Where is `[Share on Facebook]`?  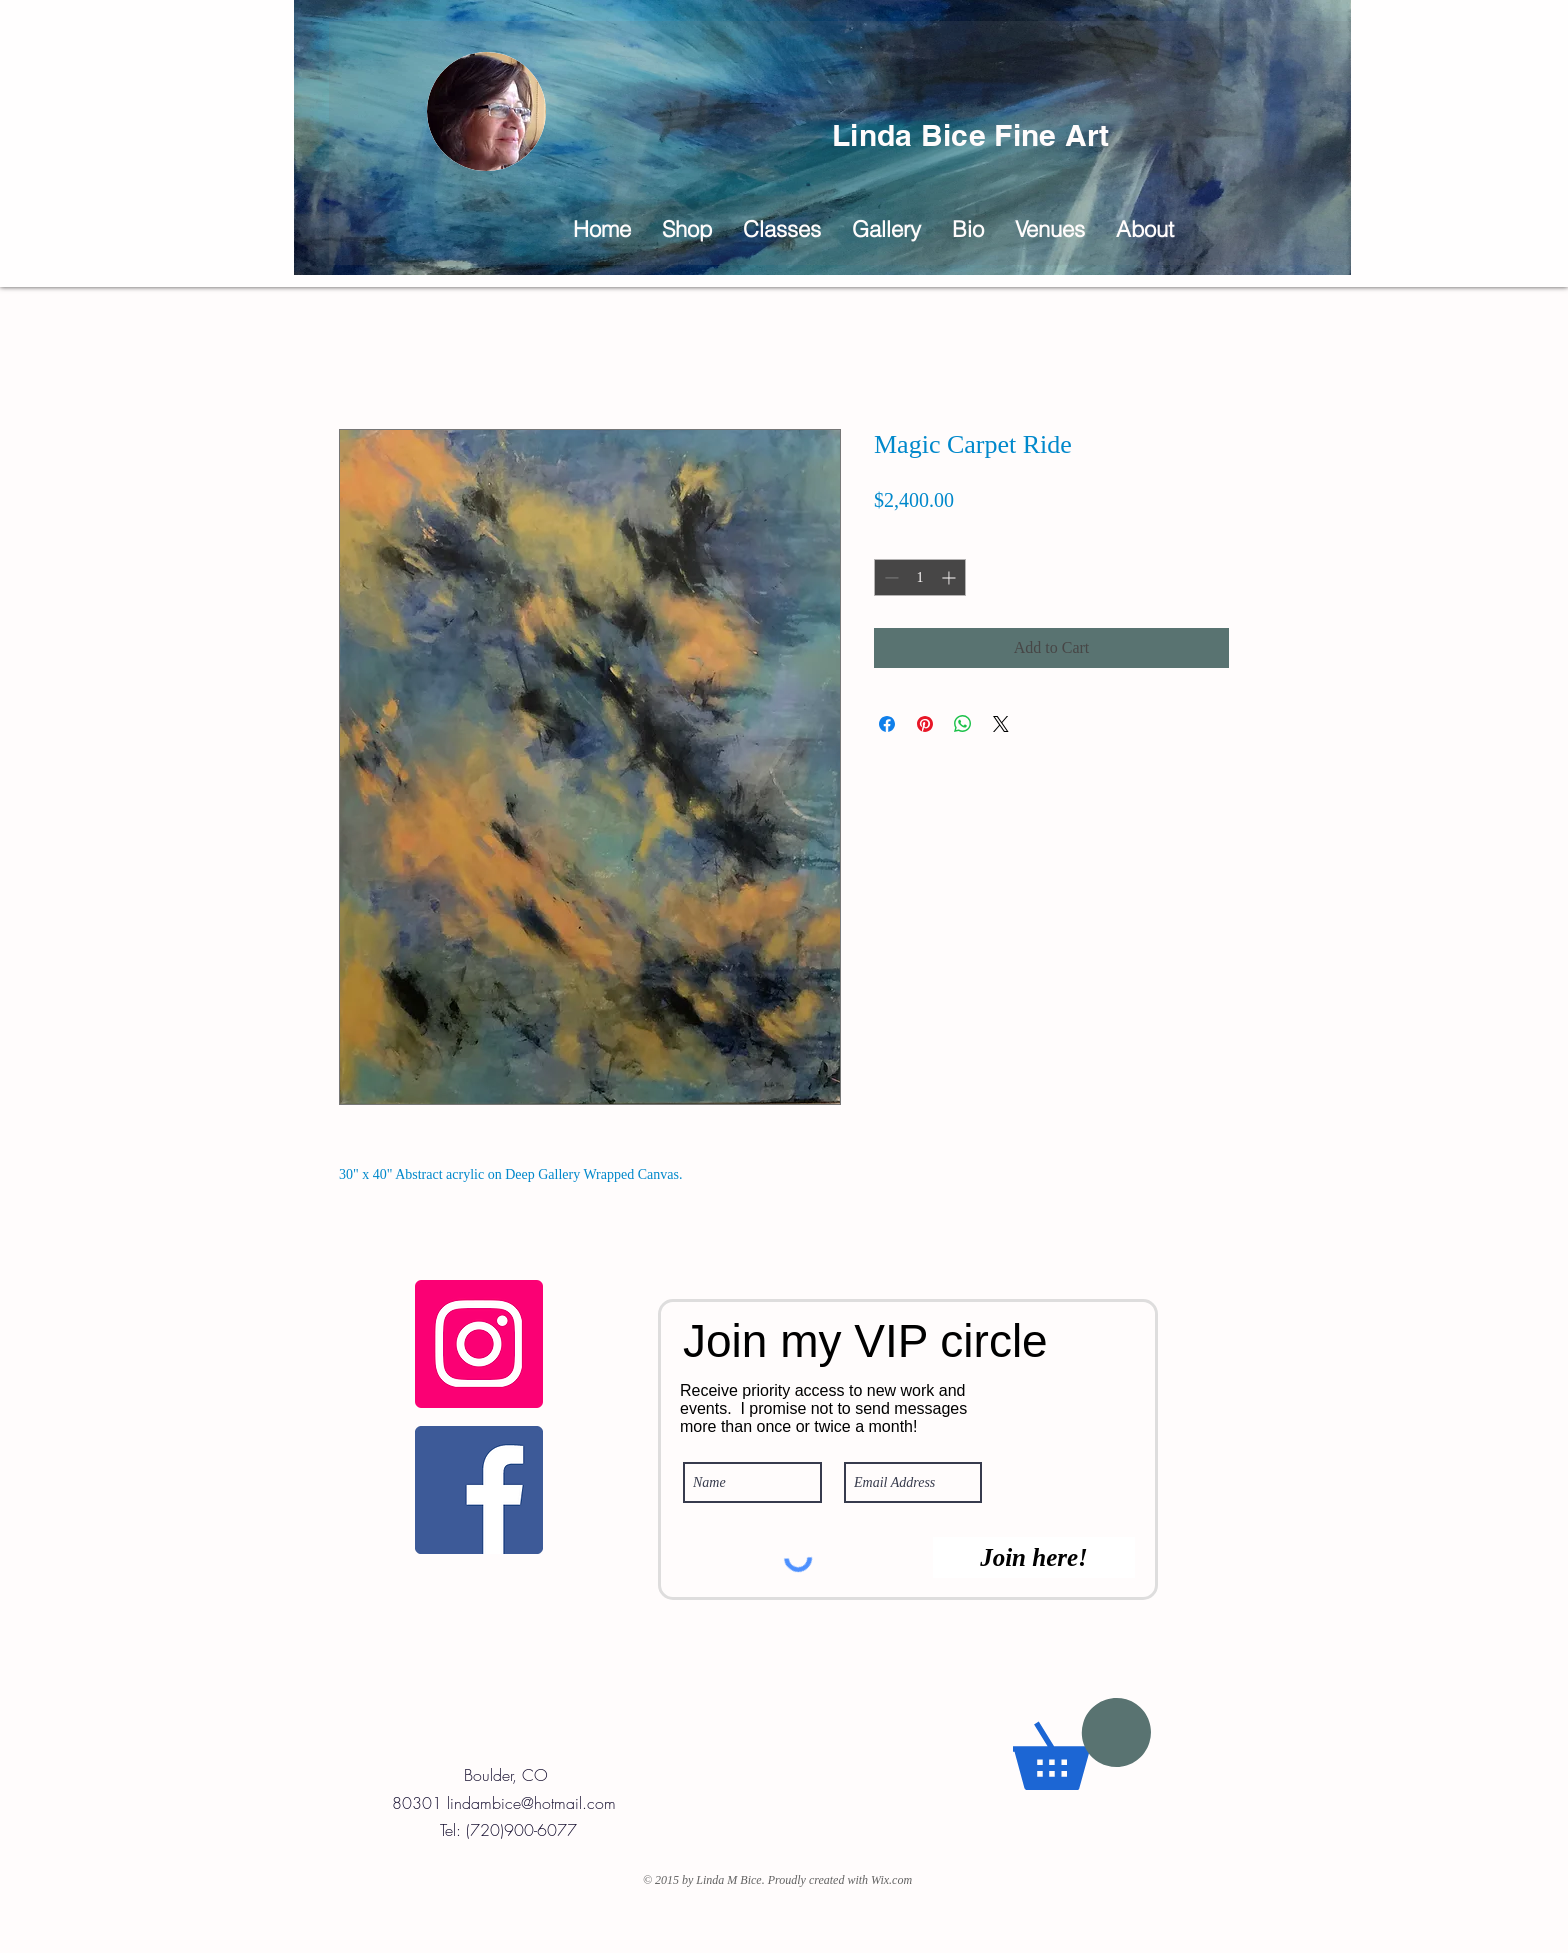
[Share on Facebook] is located at coordinates (887, 724).